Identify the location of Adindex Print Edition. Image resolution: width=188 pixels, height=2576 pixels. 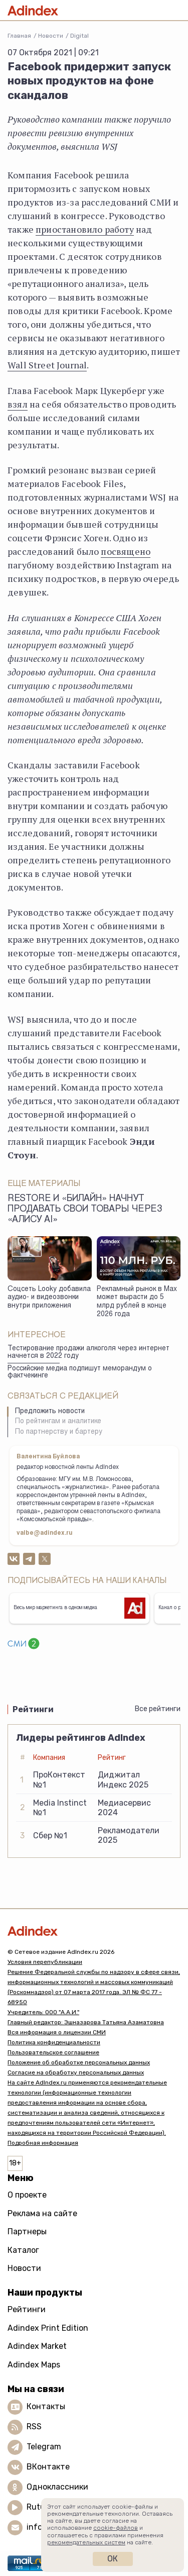
(48, 2328).